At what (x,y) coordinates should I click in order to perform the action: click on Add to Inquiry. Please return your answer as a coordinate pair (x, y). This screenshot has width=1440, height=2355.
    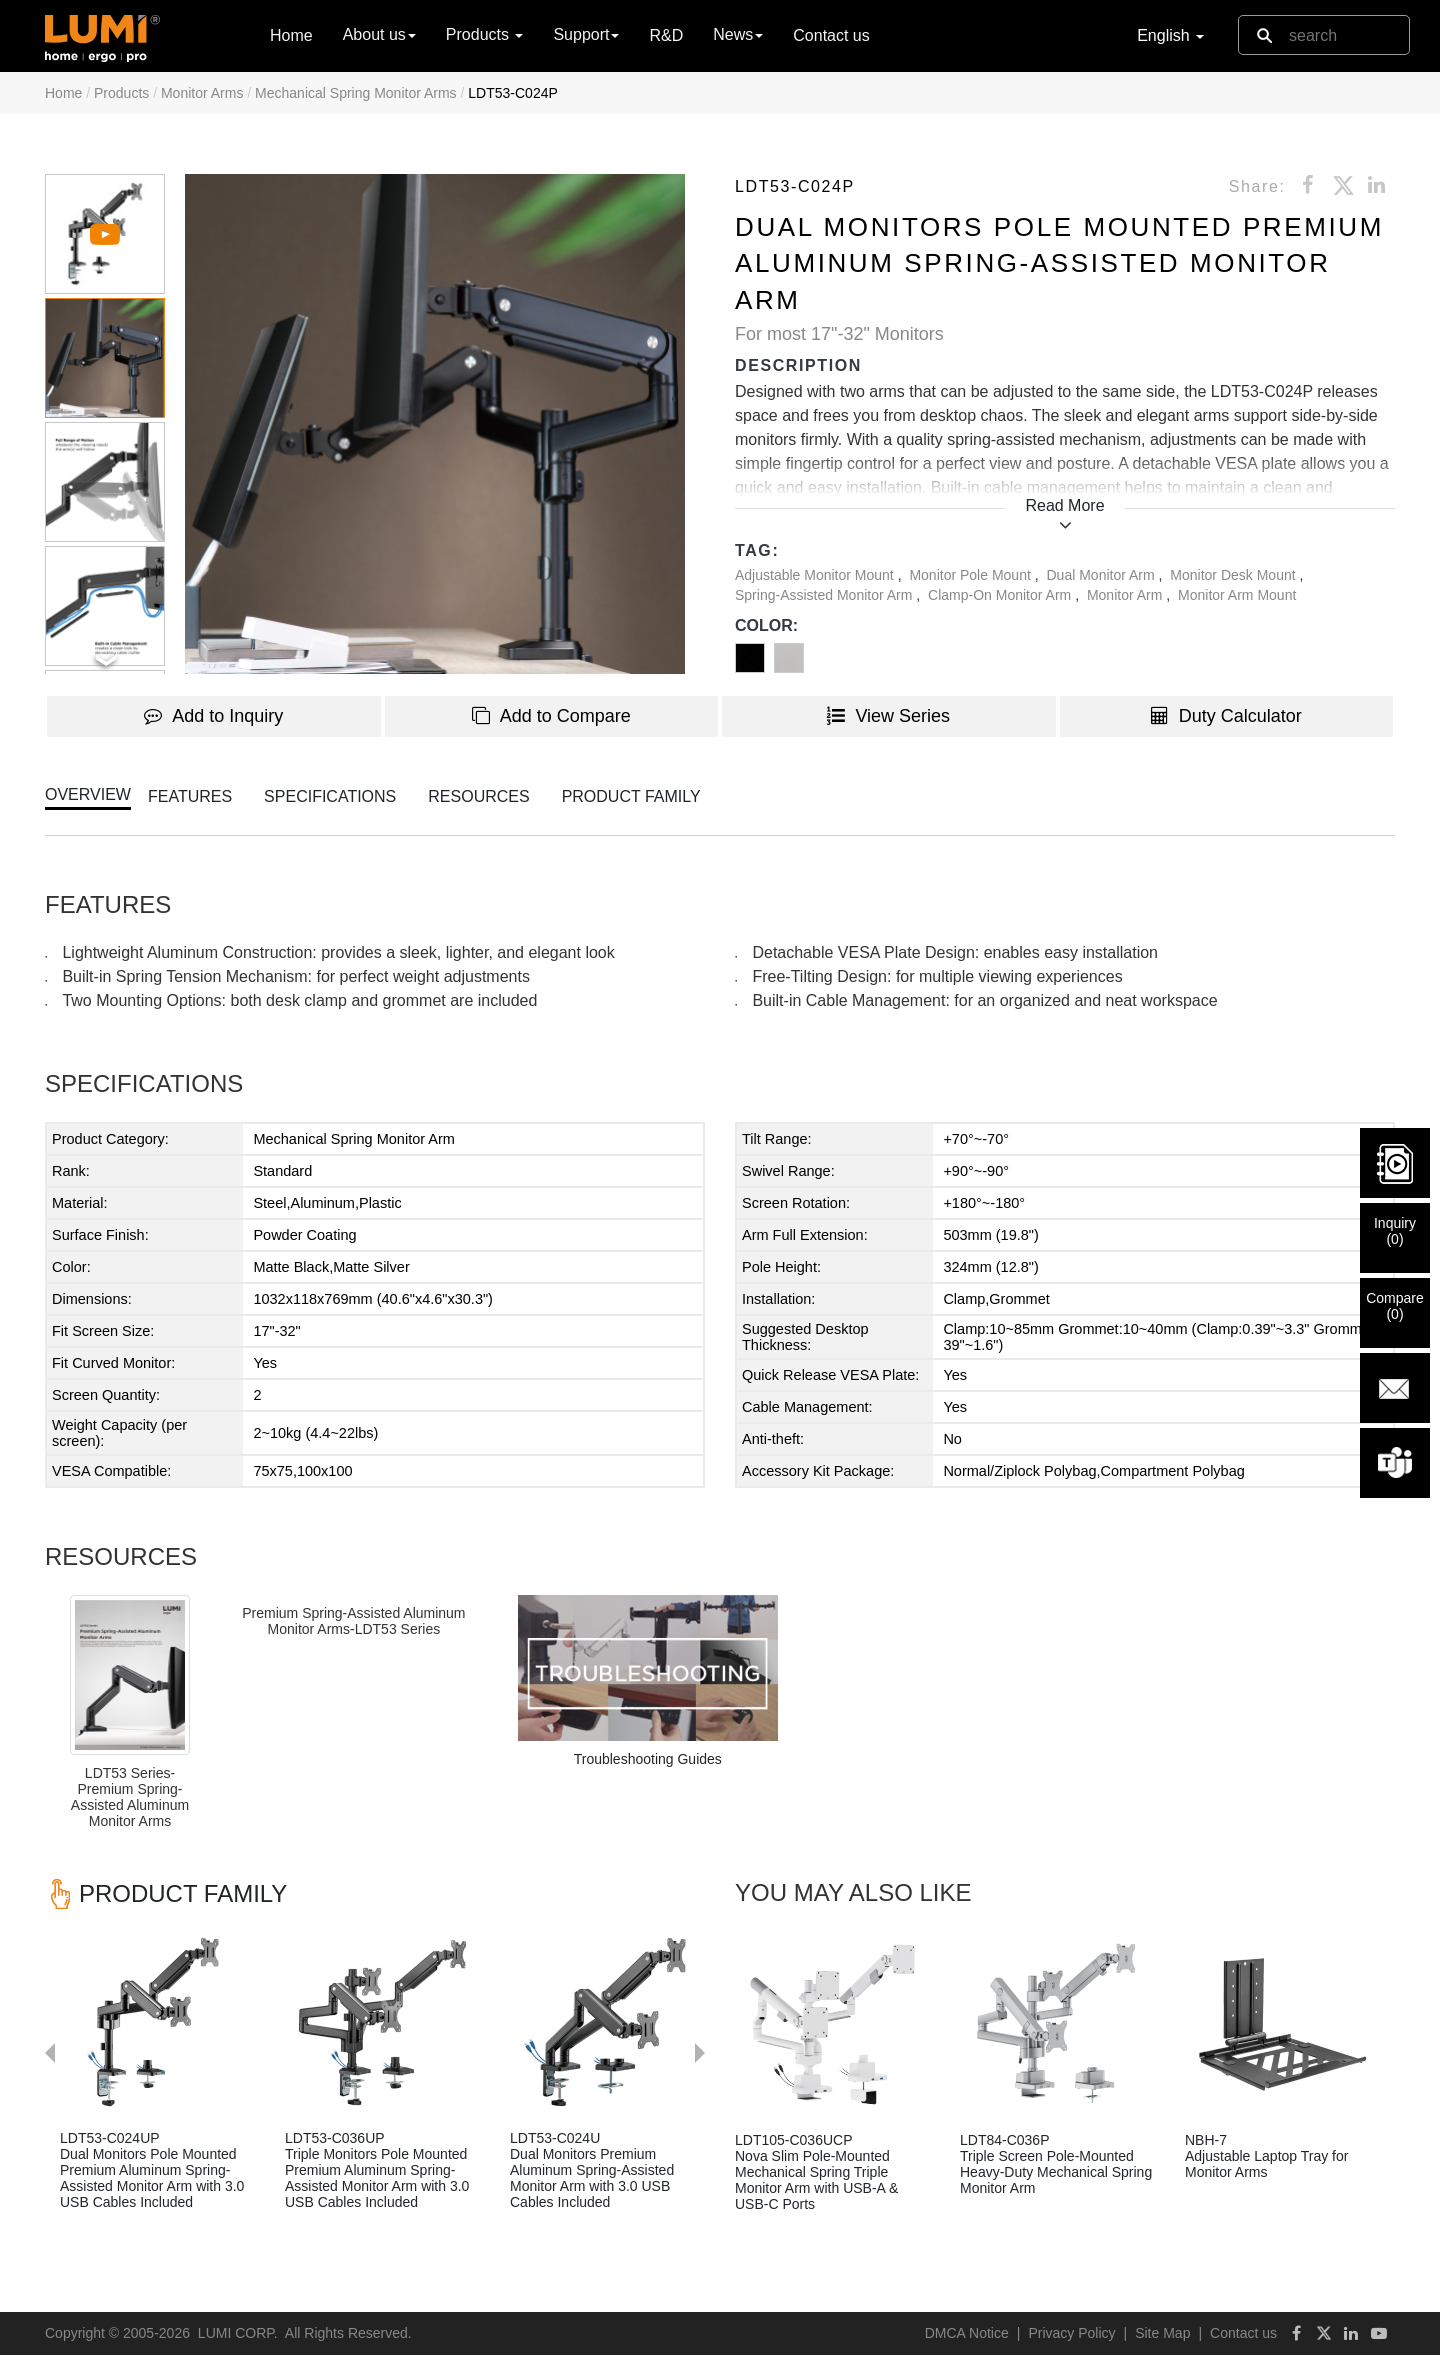
    Looking at the image, I should click on (213, 716).